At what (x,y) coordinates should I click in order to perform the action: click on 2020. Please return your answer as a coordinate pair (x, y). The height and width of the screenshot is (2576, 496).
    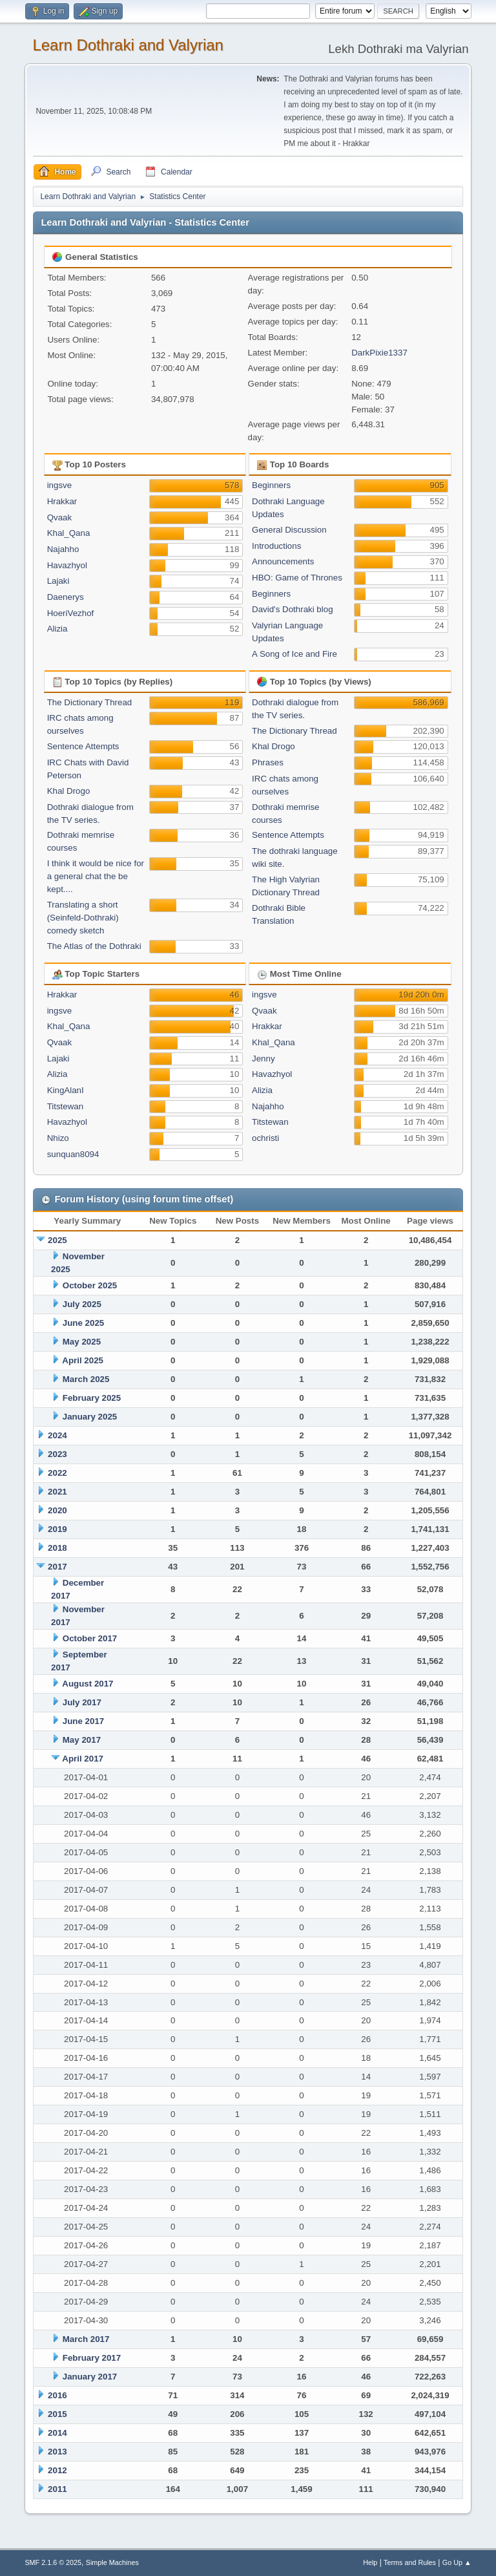
    Looking at the image, I should click on (57, 1510).